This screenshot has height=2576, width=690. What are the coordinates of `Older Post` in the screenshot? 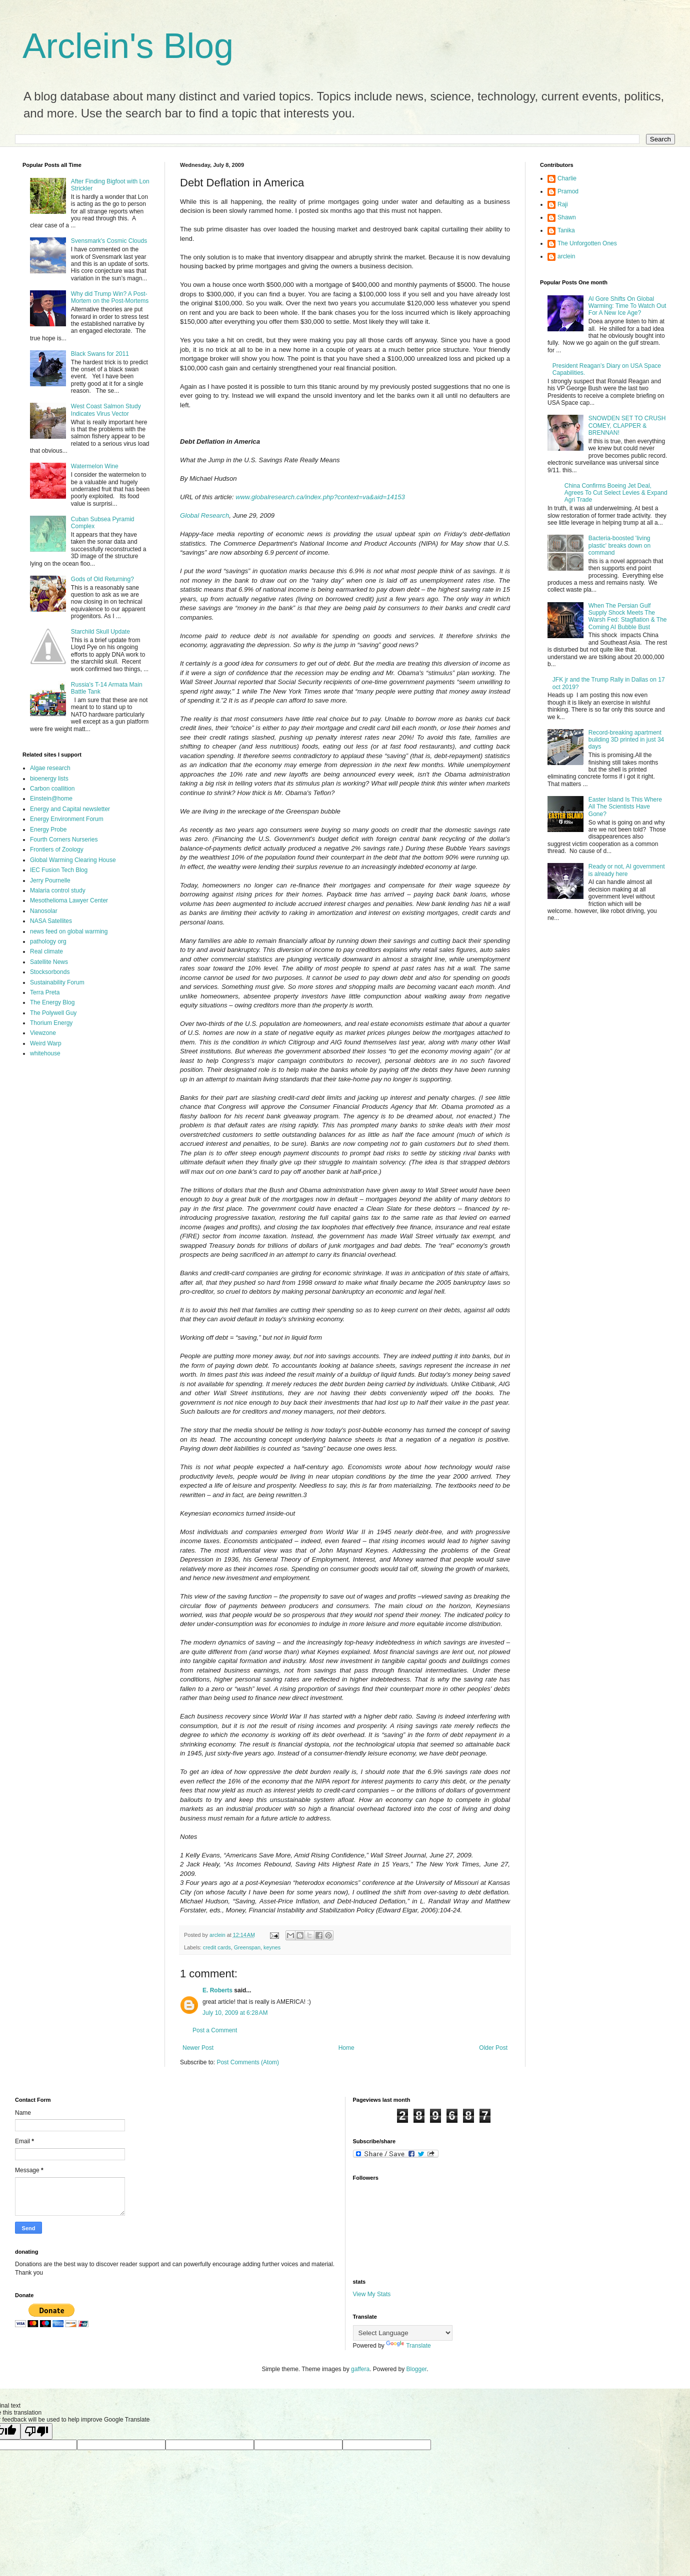 It's located at (493, 2047).